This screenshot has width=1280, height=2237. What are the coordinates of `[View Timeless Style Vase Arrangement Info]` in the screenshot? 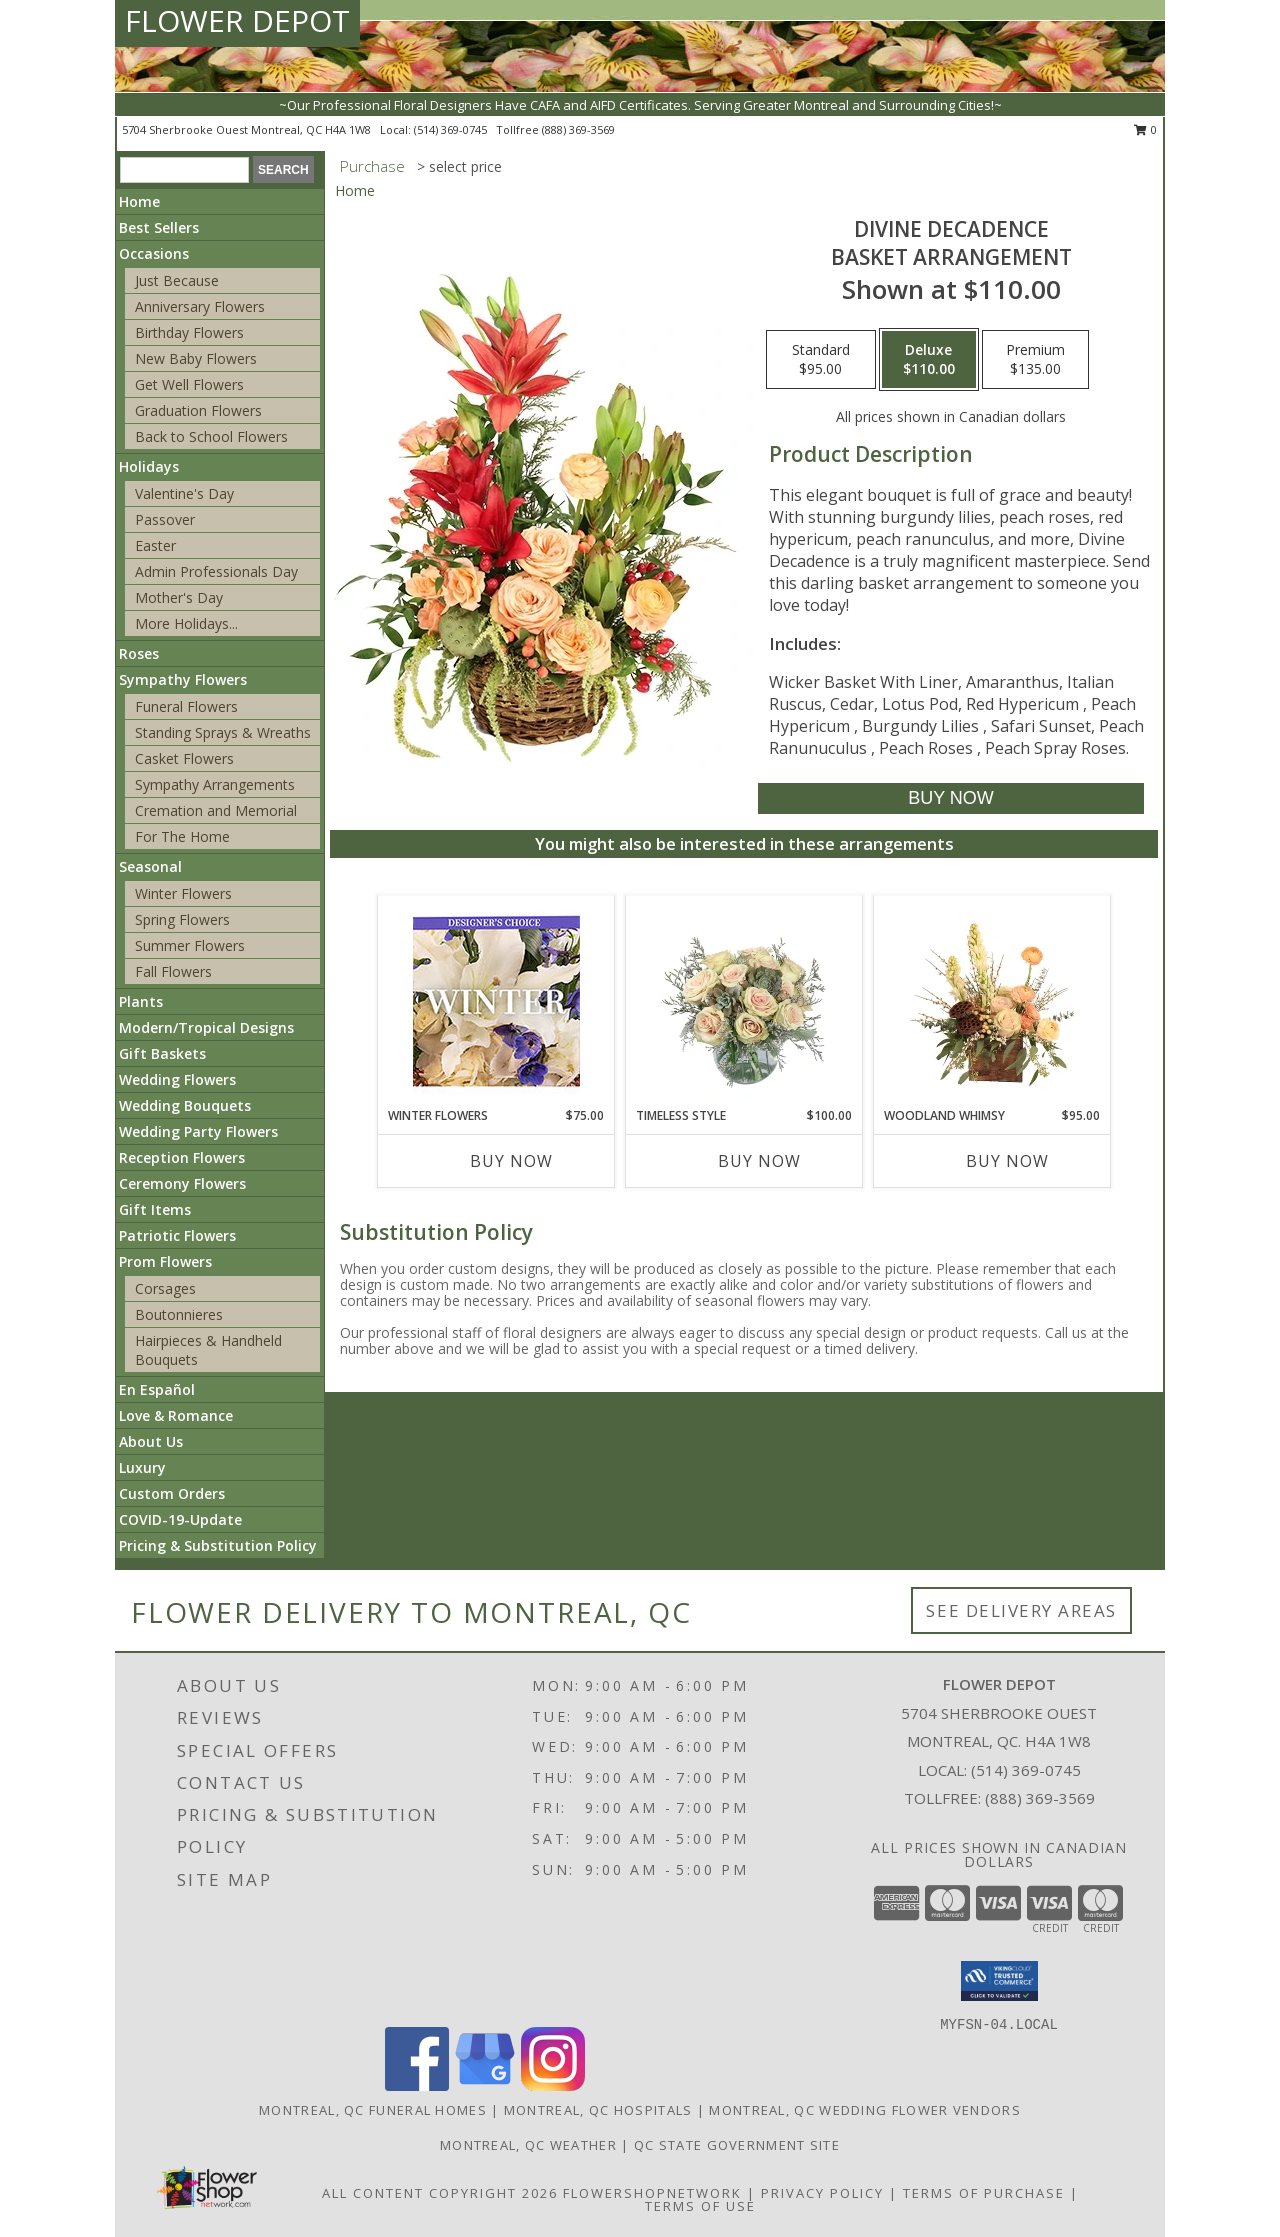 It's located at (744, 1001).